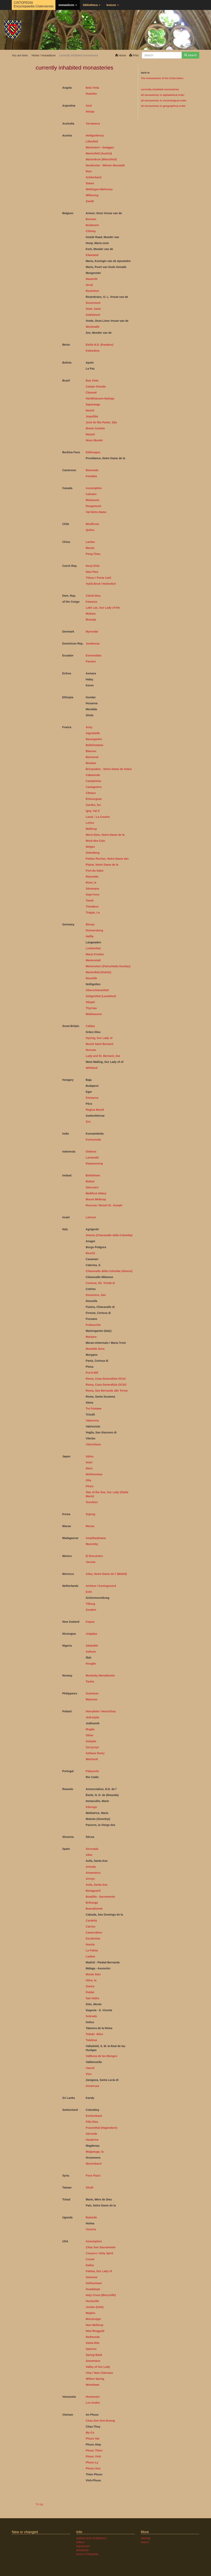 The image size is (211, 2576). What do you see at coordinates (90, 1456) in the screenshot?
I see `Ajimu` at bounding box center [90, 1456].